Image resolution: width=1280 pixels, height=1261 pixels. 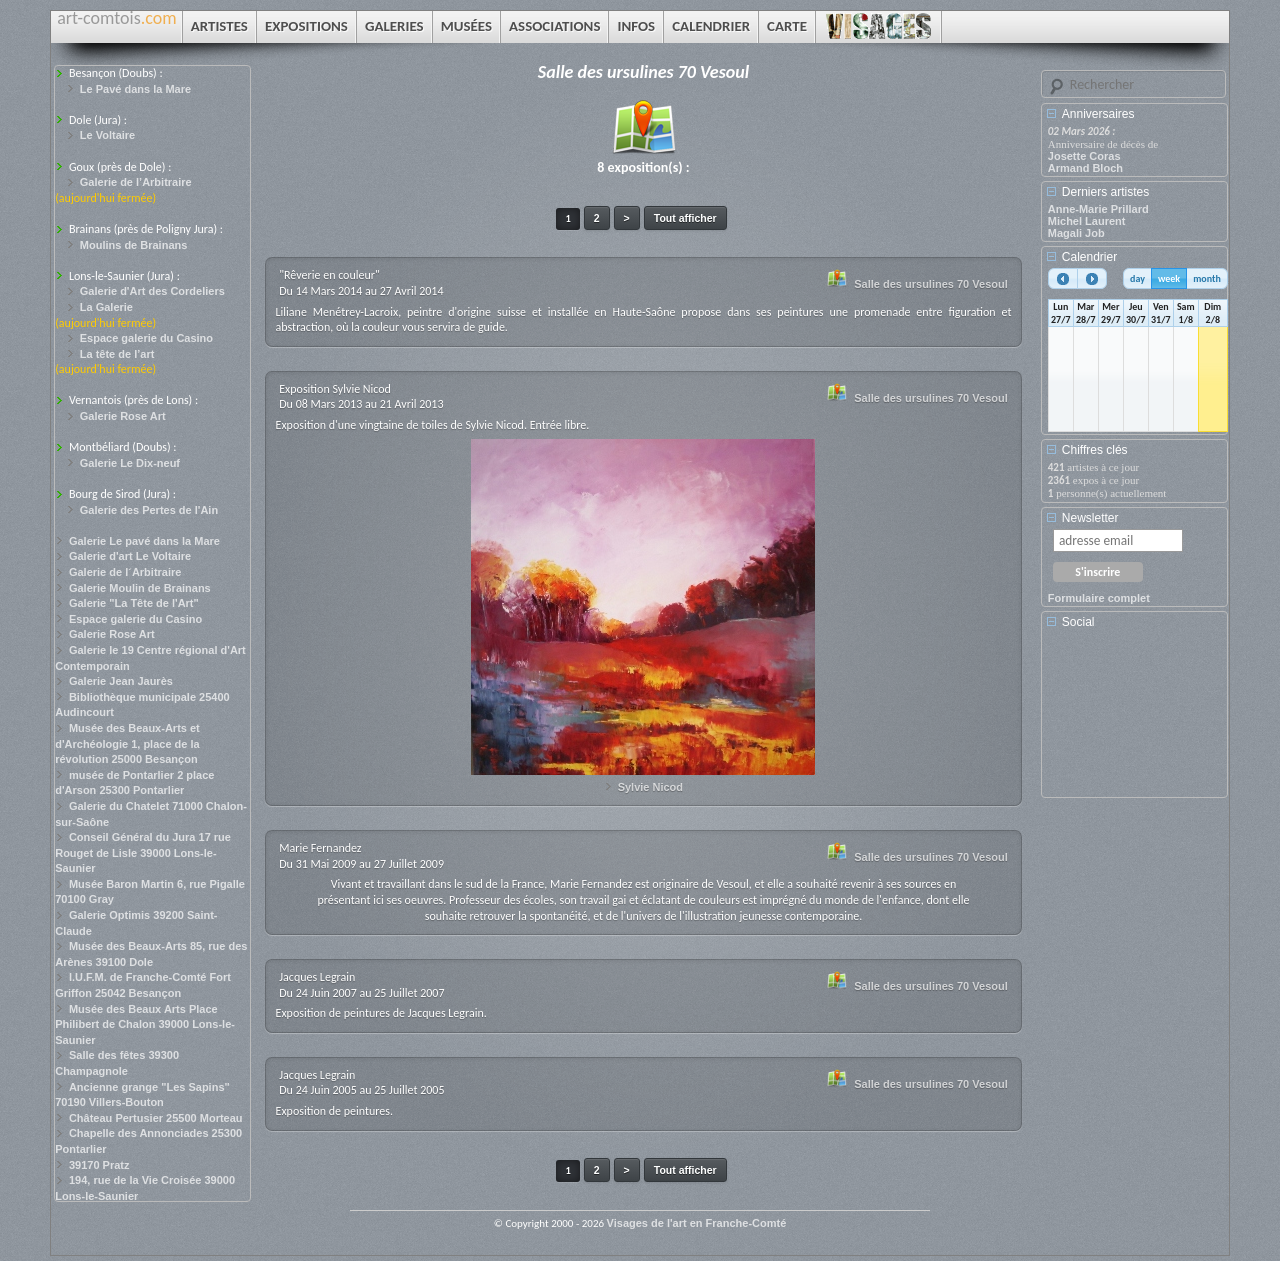 What do you see at coordinates (156, 1118) in the screenshot?
I see `Château Pertusier 25500 Morteau` at bounding box center [156, 1118].